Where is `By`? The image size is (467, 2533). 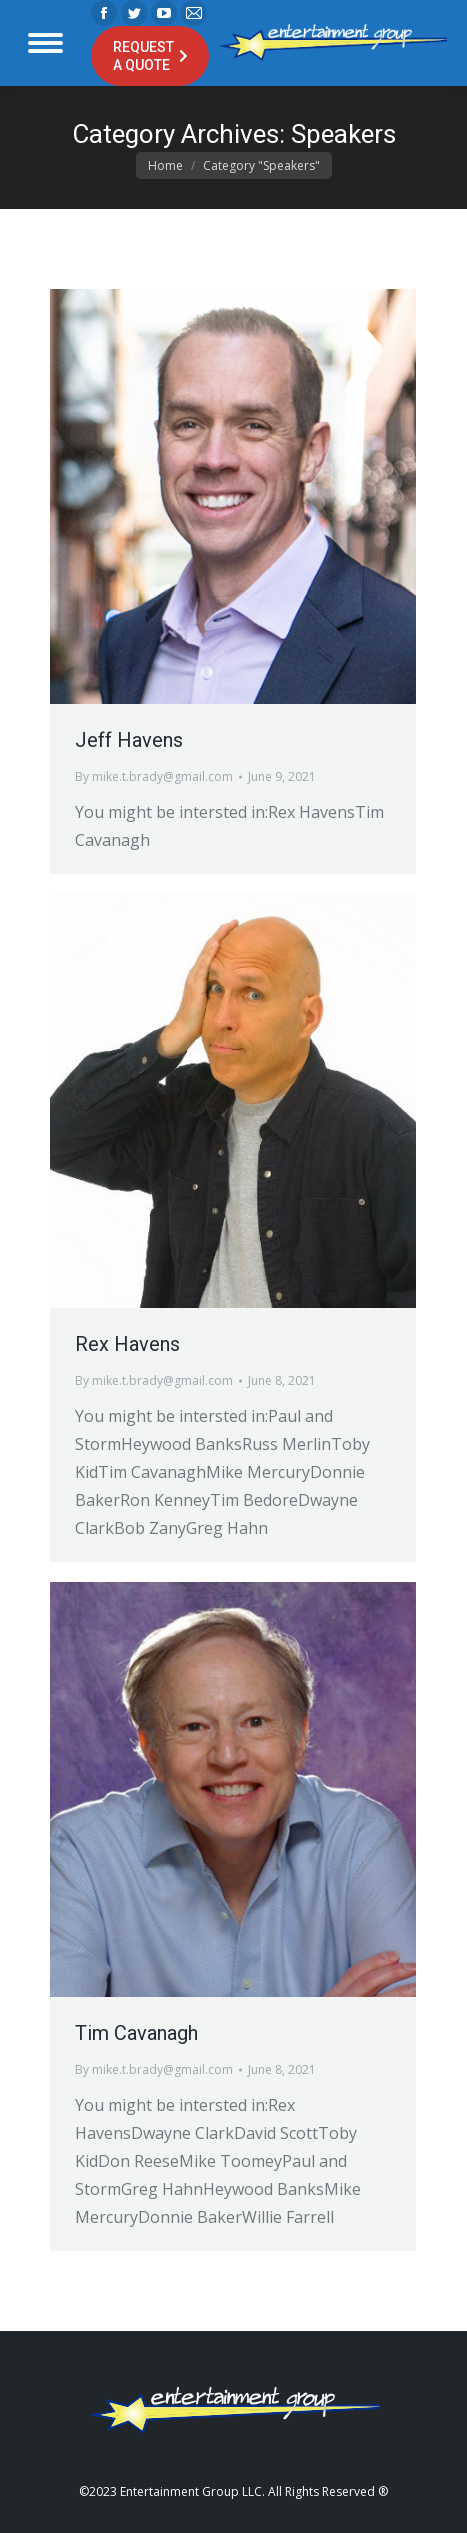
By is located at coordinates (154, 776).